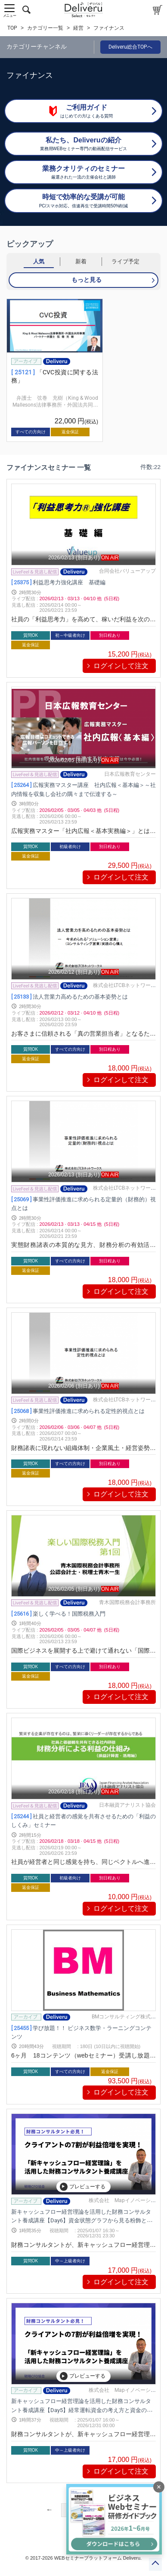 The width and height of the screenshot is (167, 2576). Describe the element at coordinates (81, 261) in the screenshot. I see `新着` at that location.